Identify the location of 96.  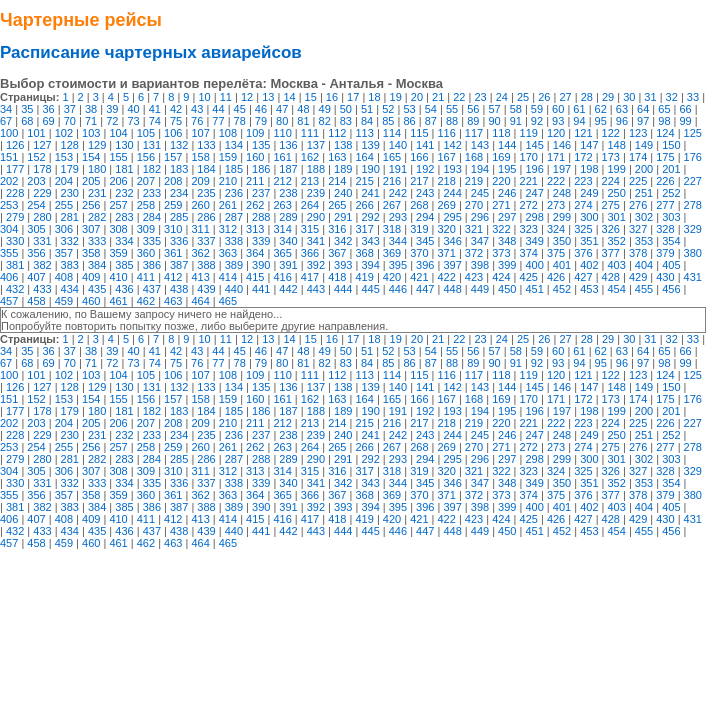
(622, 121).